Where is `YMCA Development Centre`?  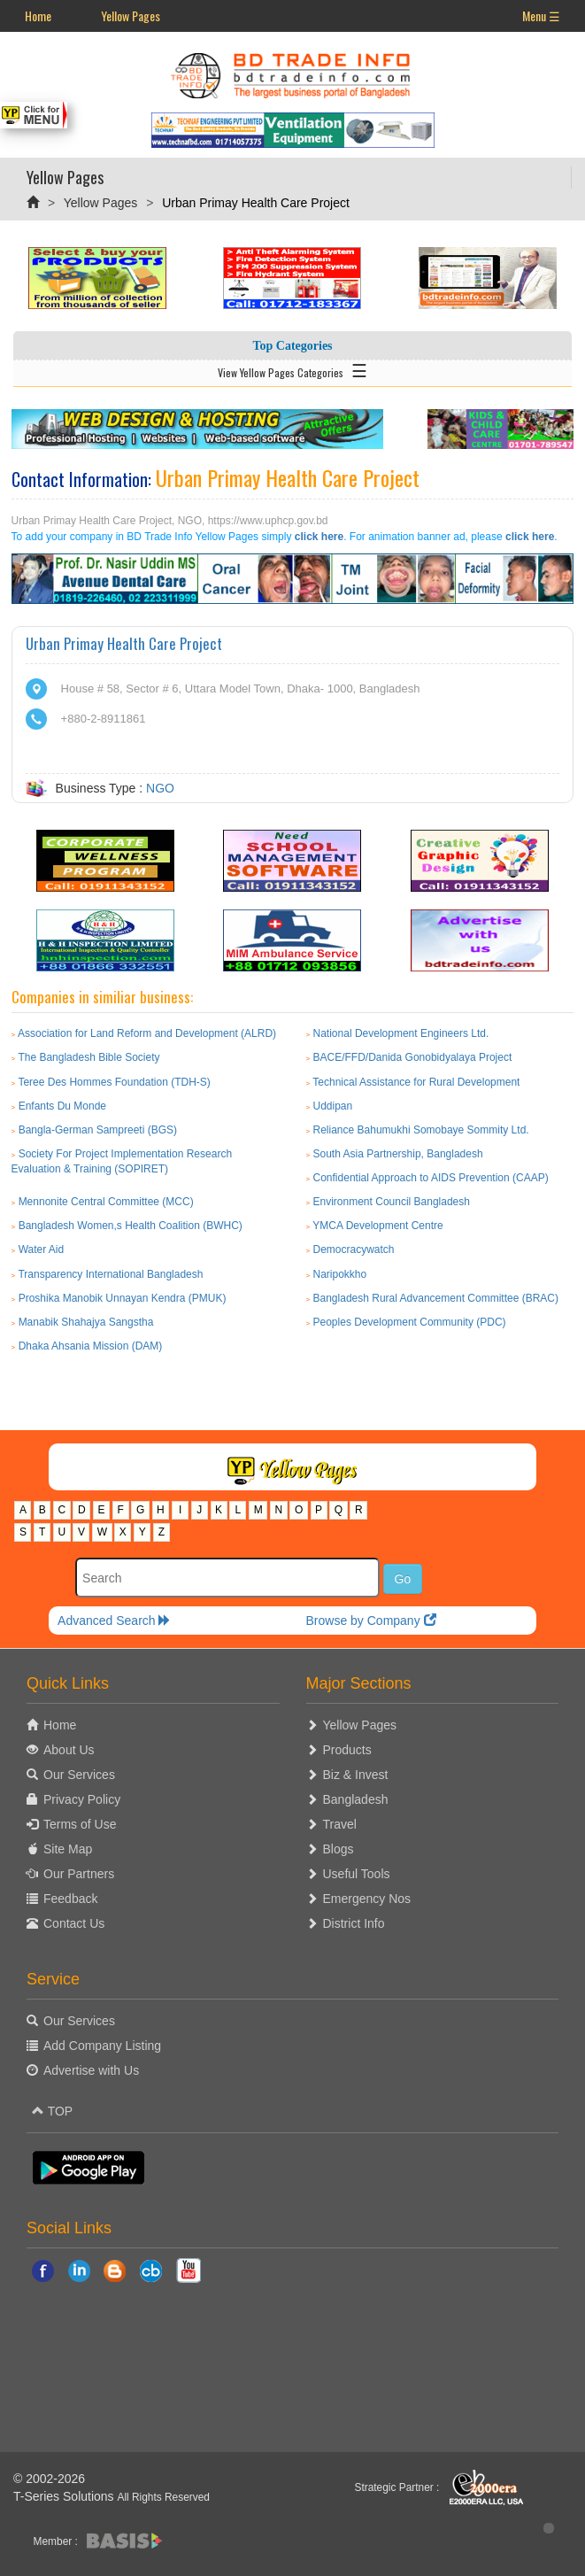
YMCA Development Centre is located at coordinates (377, 1225).